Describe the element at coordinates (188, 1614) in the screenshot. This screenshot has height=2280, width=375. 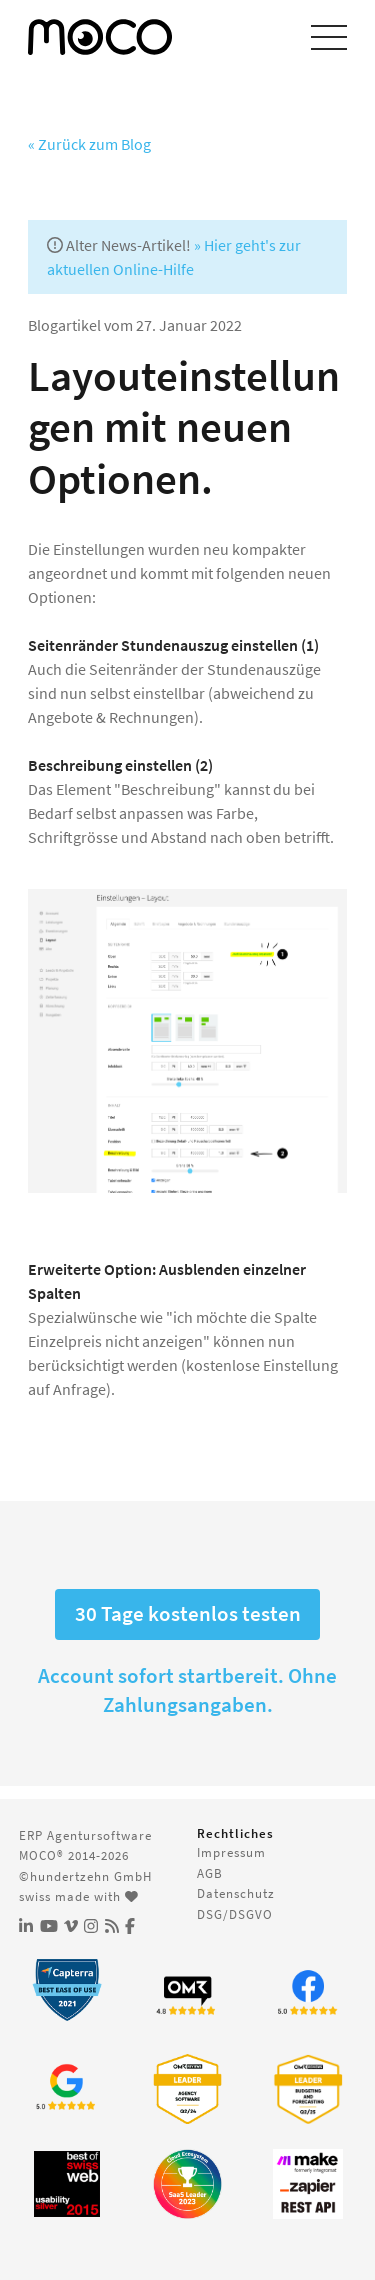
I see `30 Tage kostenlos testen` at that location.